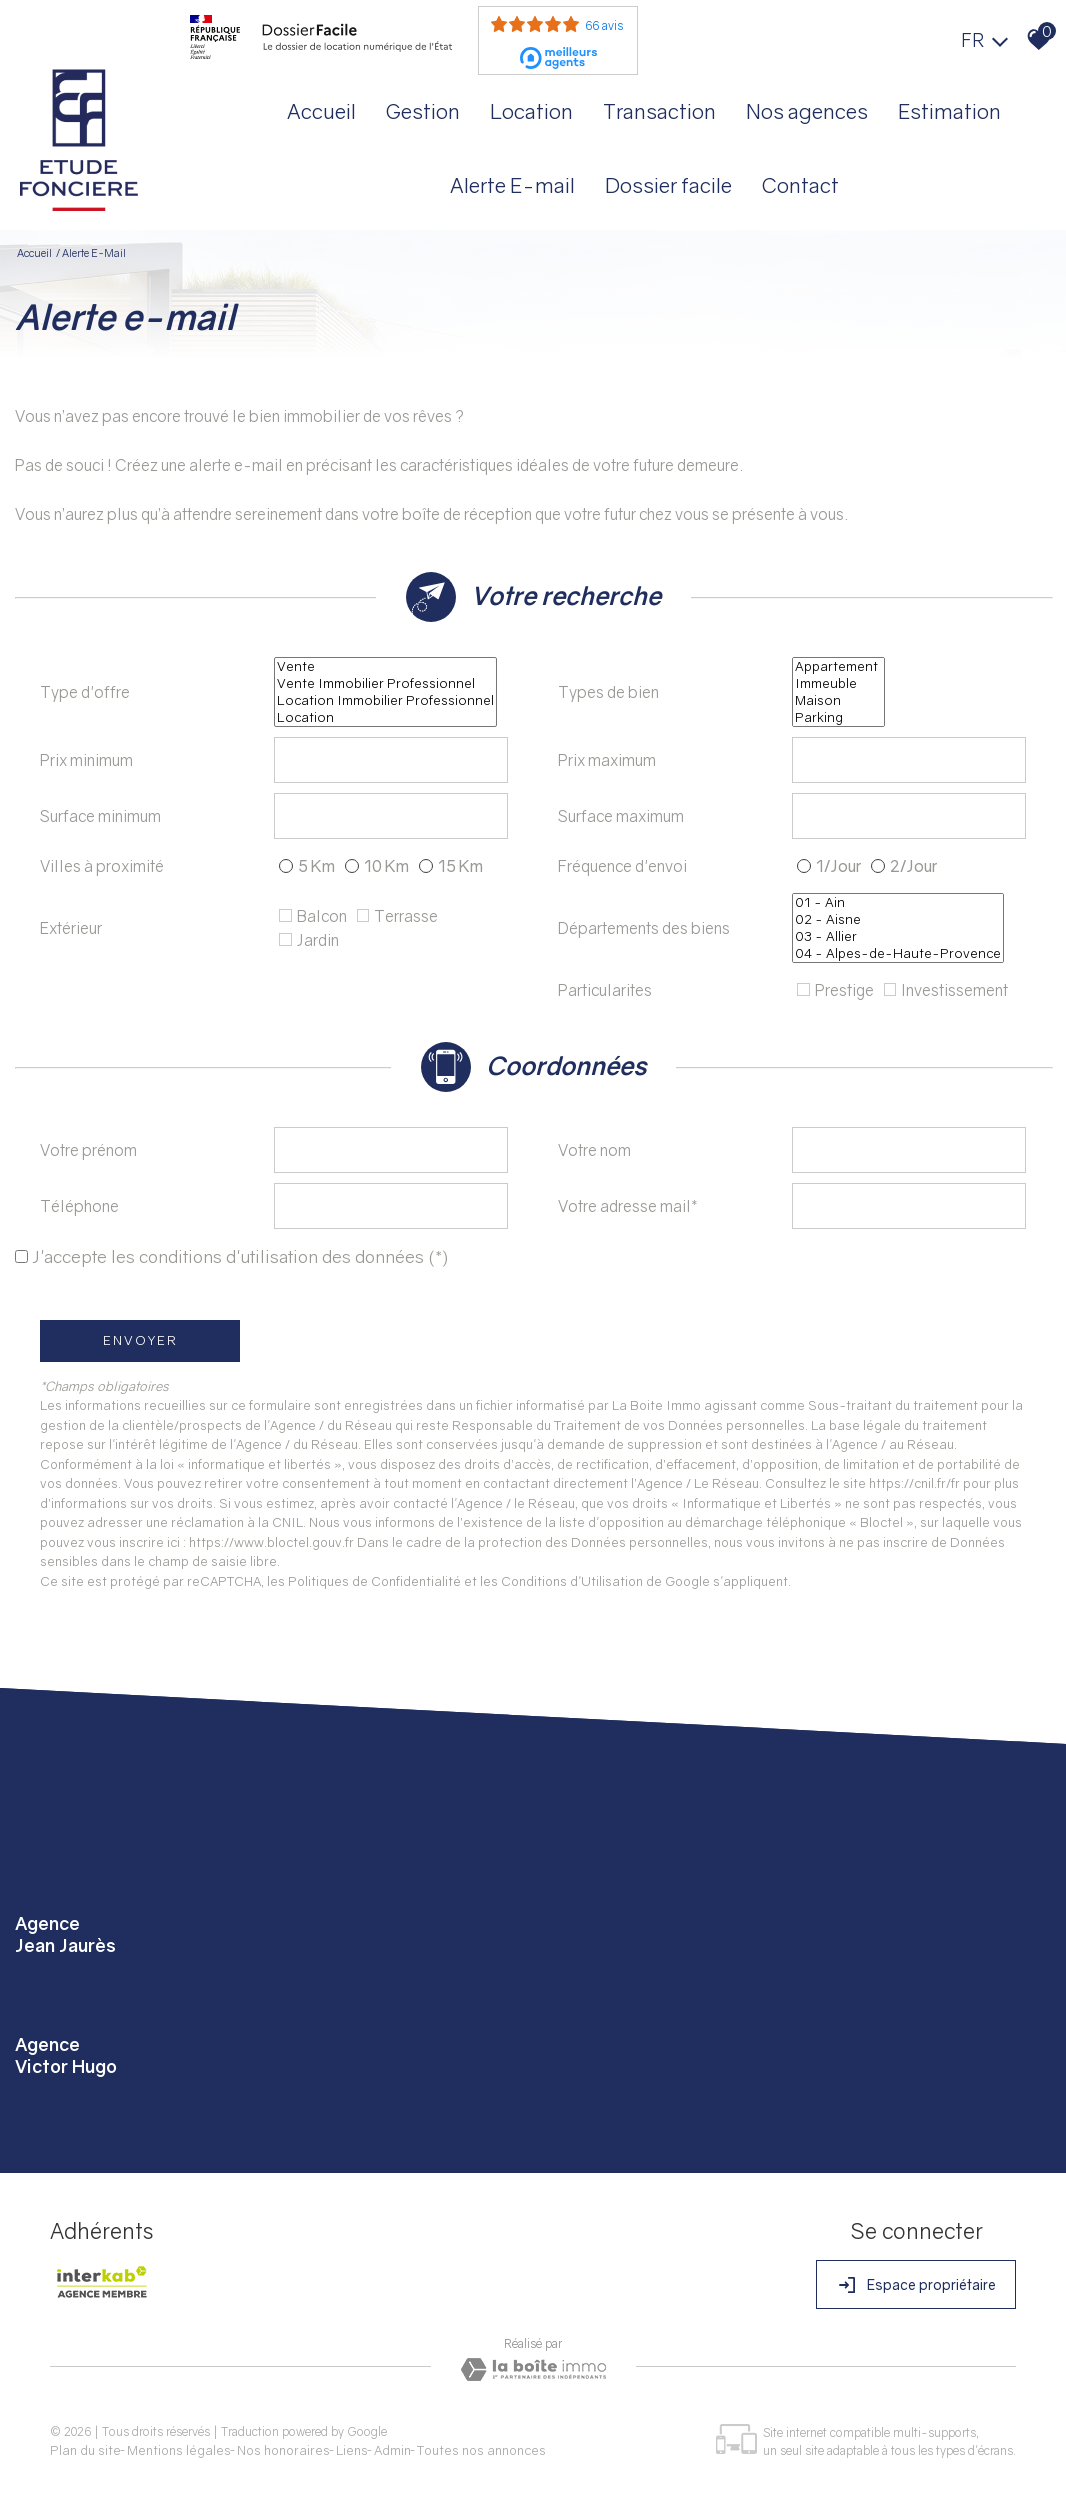 This screenshot has height=2511, width=1066. Describe the element at coordinates (512, 185) in the screenshot. I see `Alerte E-mail` at that location.